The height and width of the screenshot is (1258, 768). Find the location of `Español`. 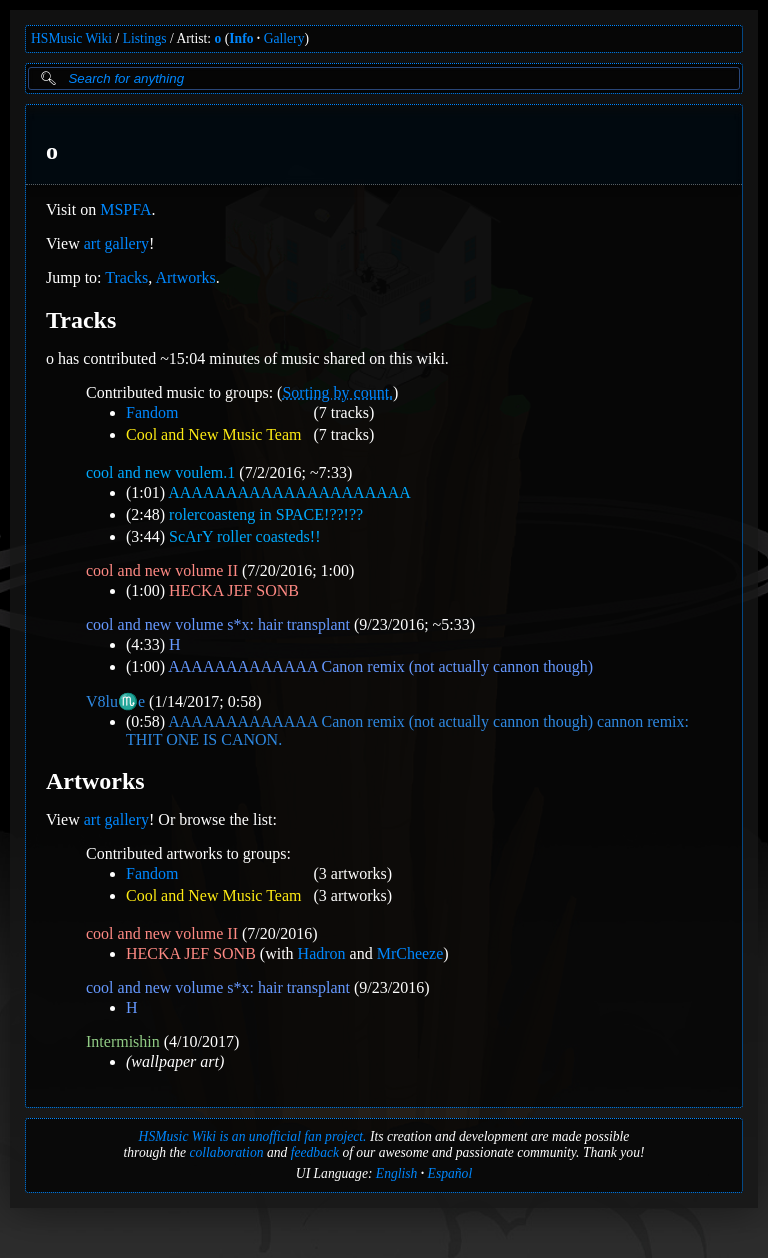

Español is located at coordinates (450, 1173).